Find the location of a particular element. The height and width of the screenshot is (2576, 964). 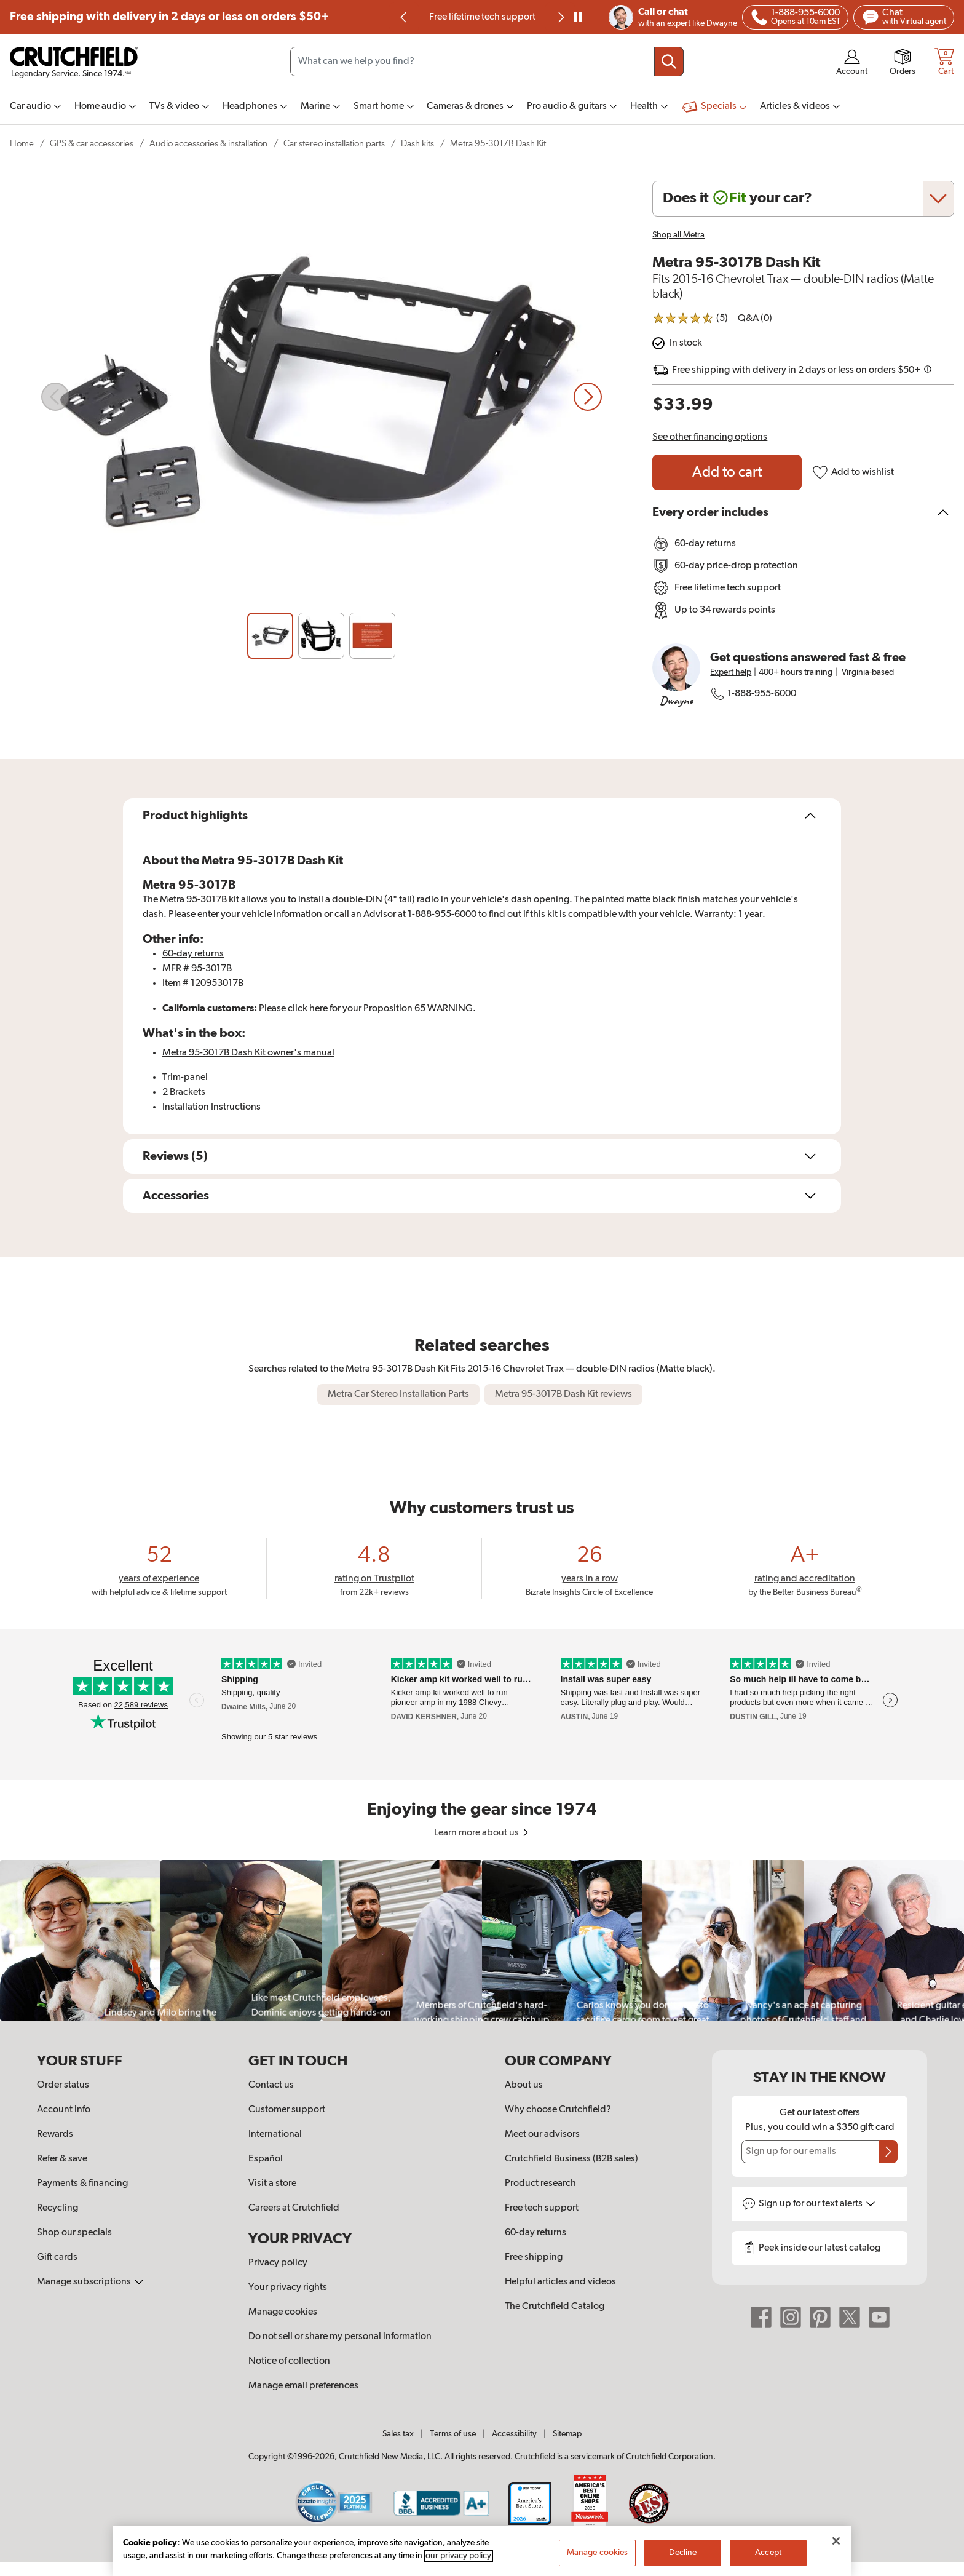

Home is located at coordinates (22, 143).